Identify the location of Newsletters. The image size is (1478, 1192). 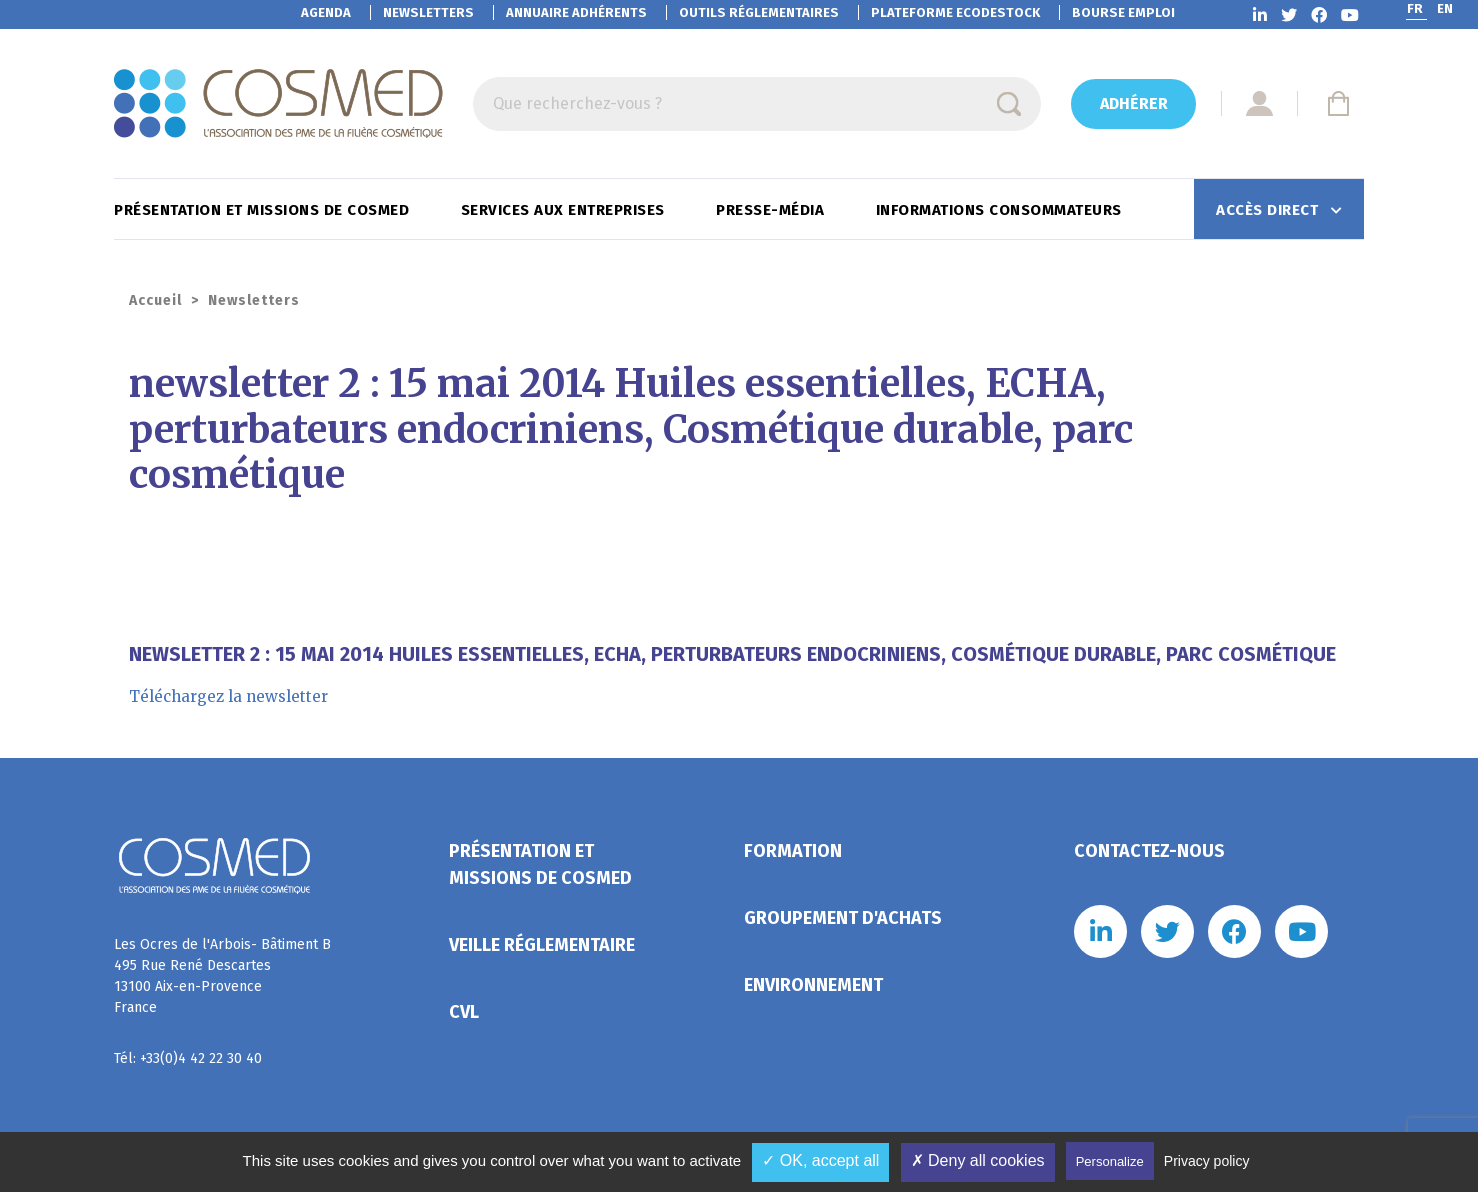
(428, 12).